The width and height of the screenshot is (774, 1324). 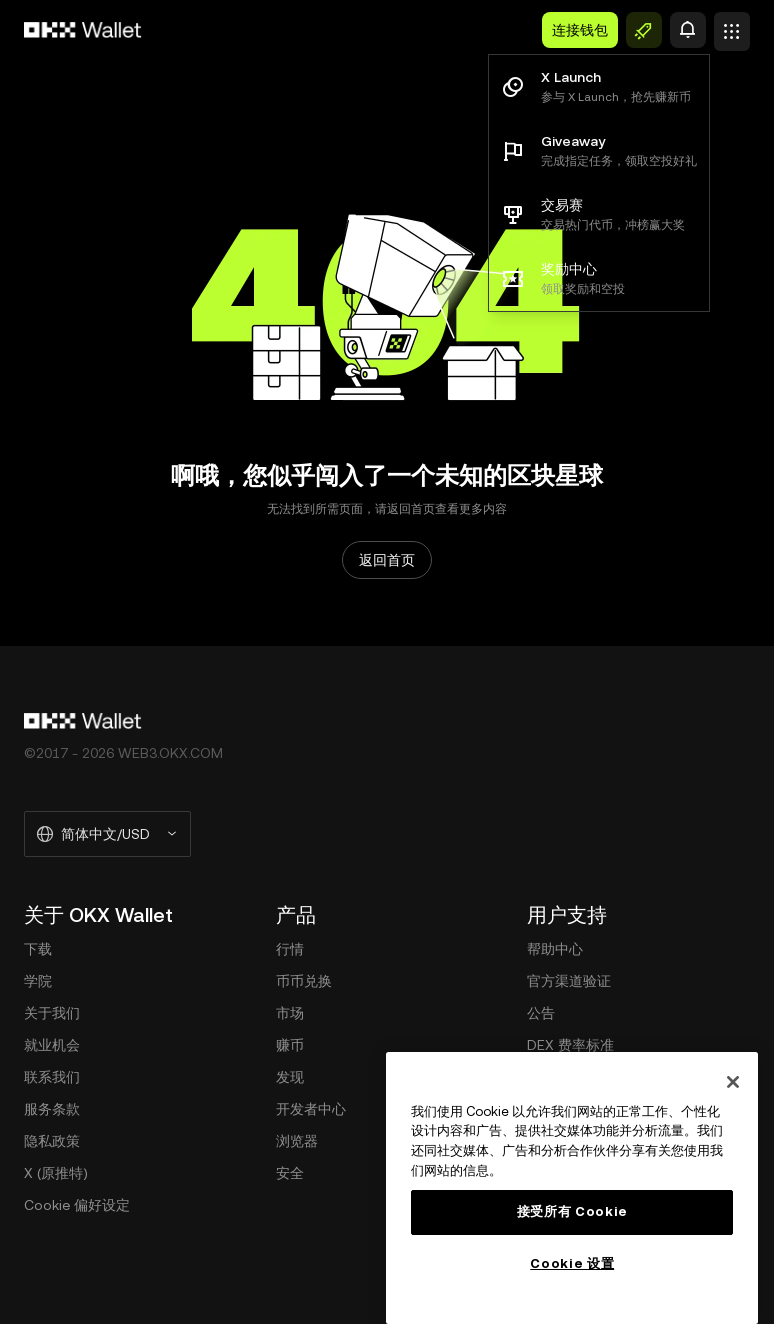 What do you see at coordinates (541, 1013) in the screenshot?
I see `公告` at bounding box center [541, 1013].